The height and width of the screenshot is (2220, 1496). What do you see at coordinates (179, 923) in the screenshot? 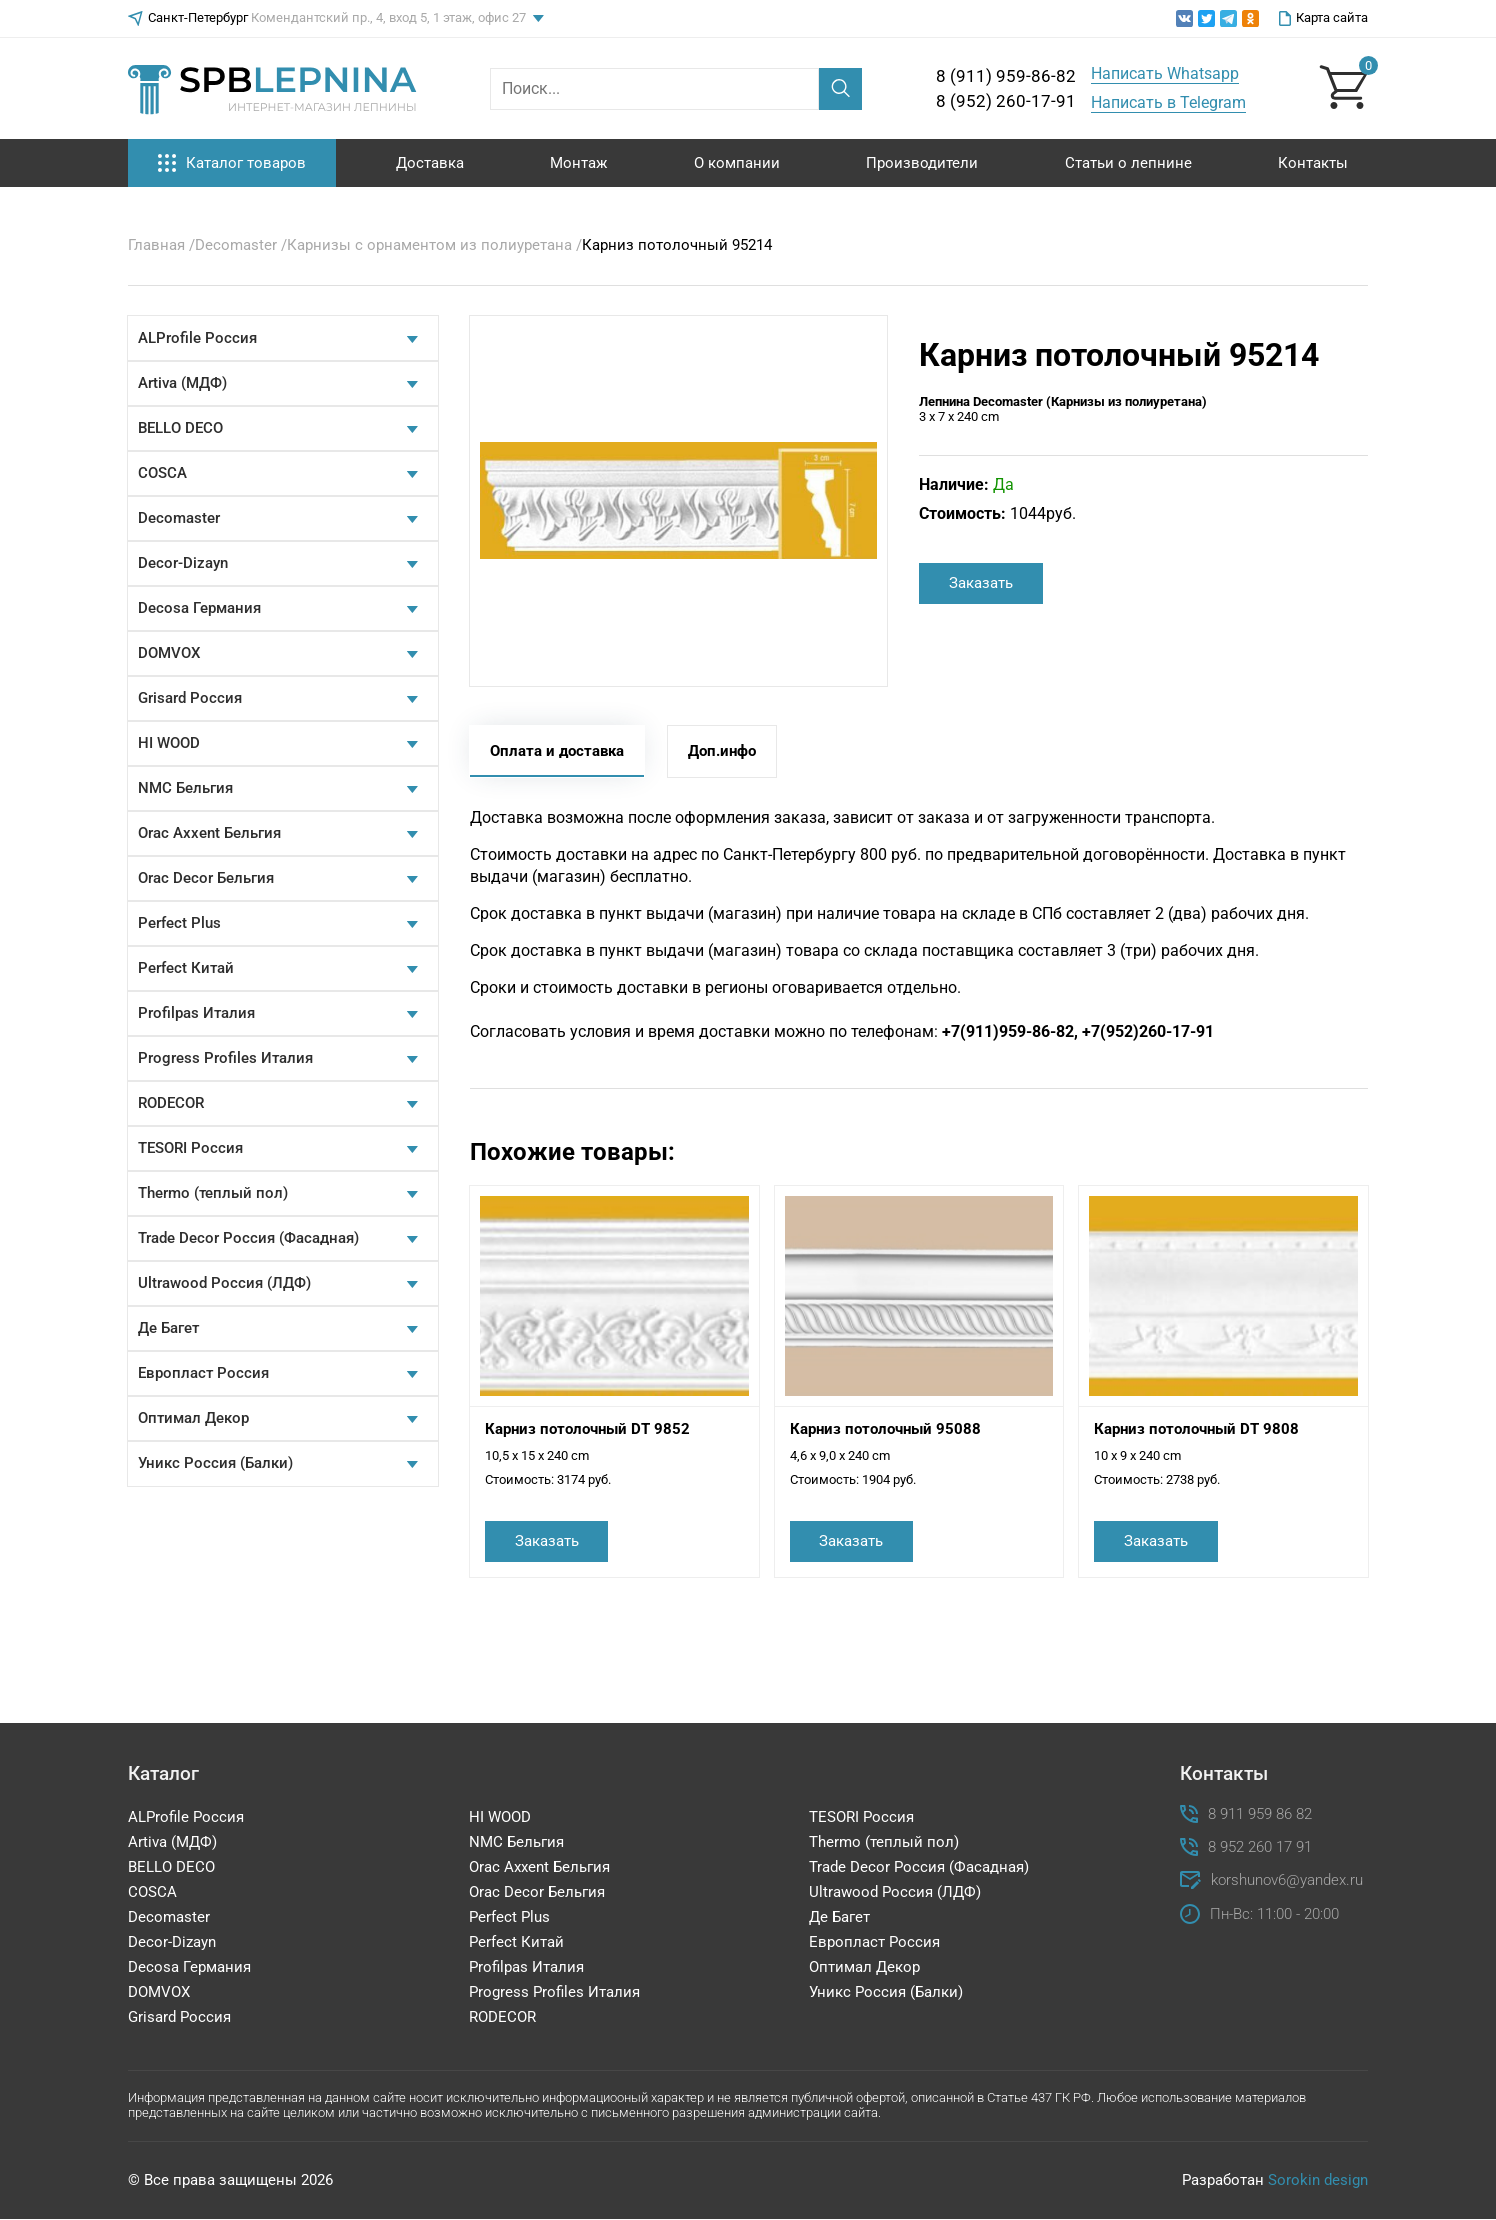
I see `Perfect Plus` at bounding box center [179, 923].